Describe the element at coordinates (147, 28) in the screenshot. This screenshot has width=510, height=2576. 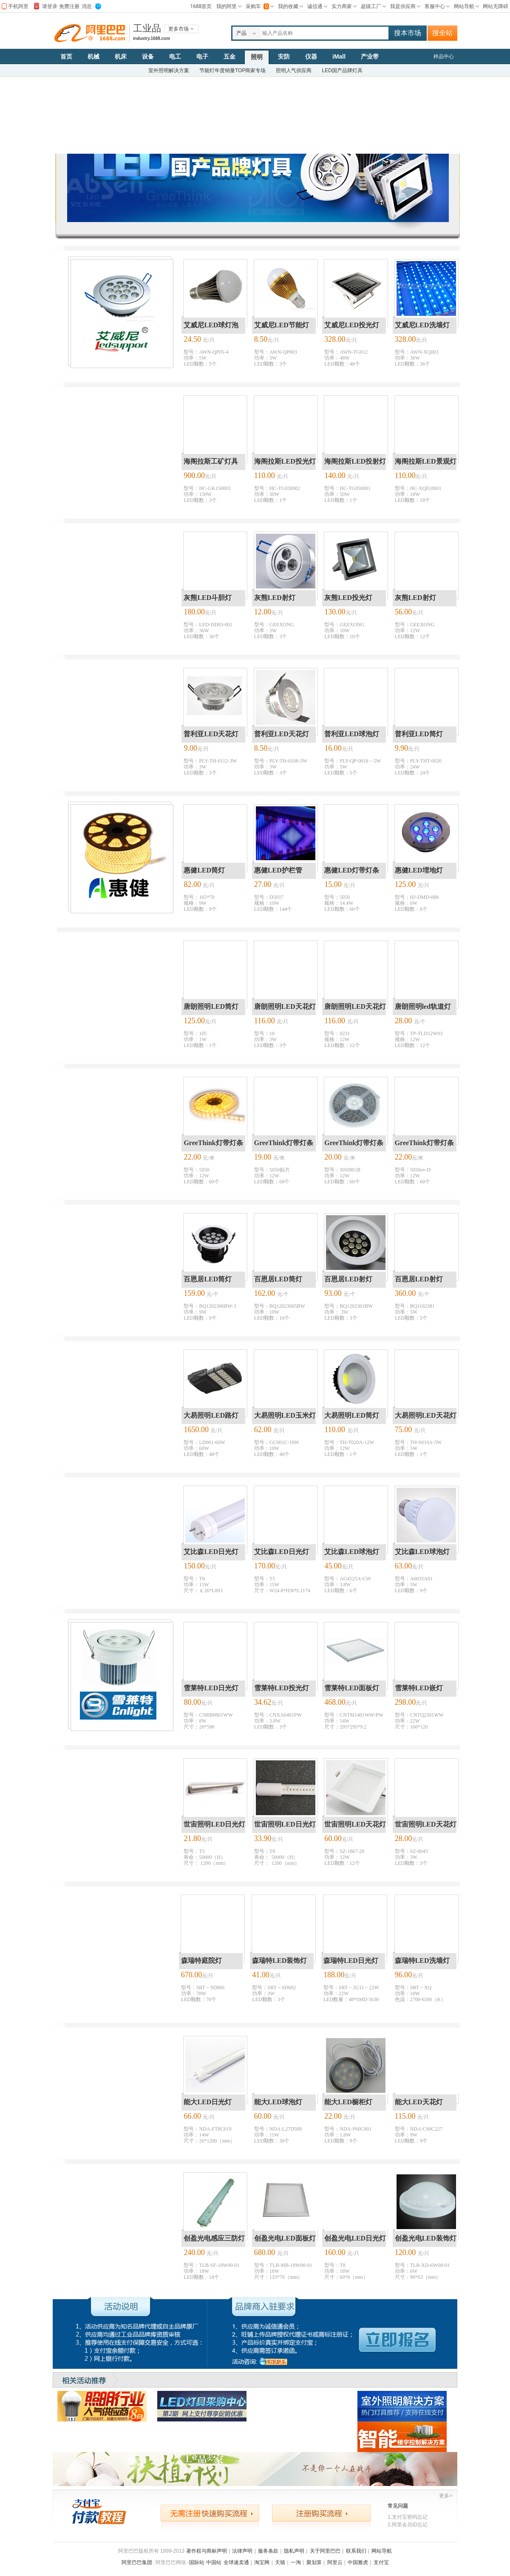
I see `工业品` at that location.